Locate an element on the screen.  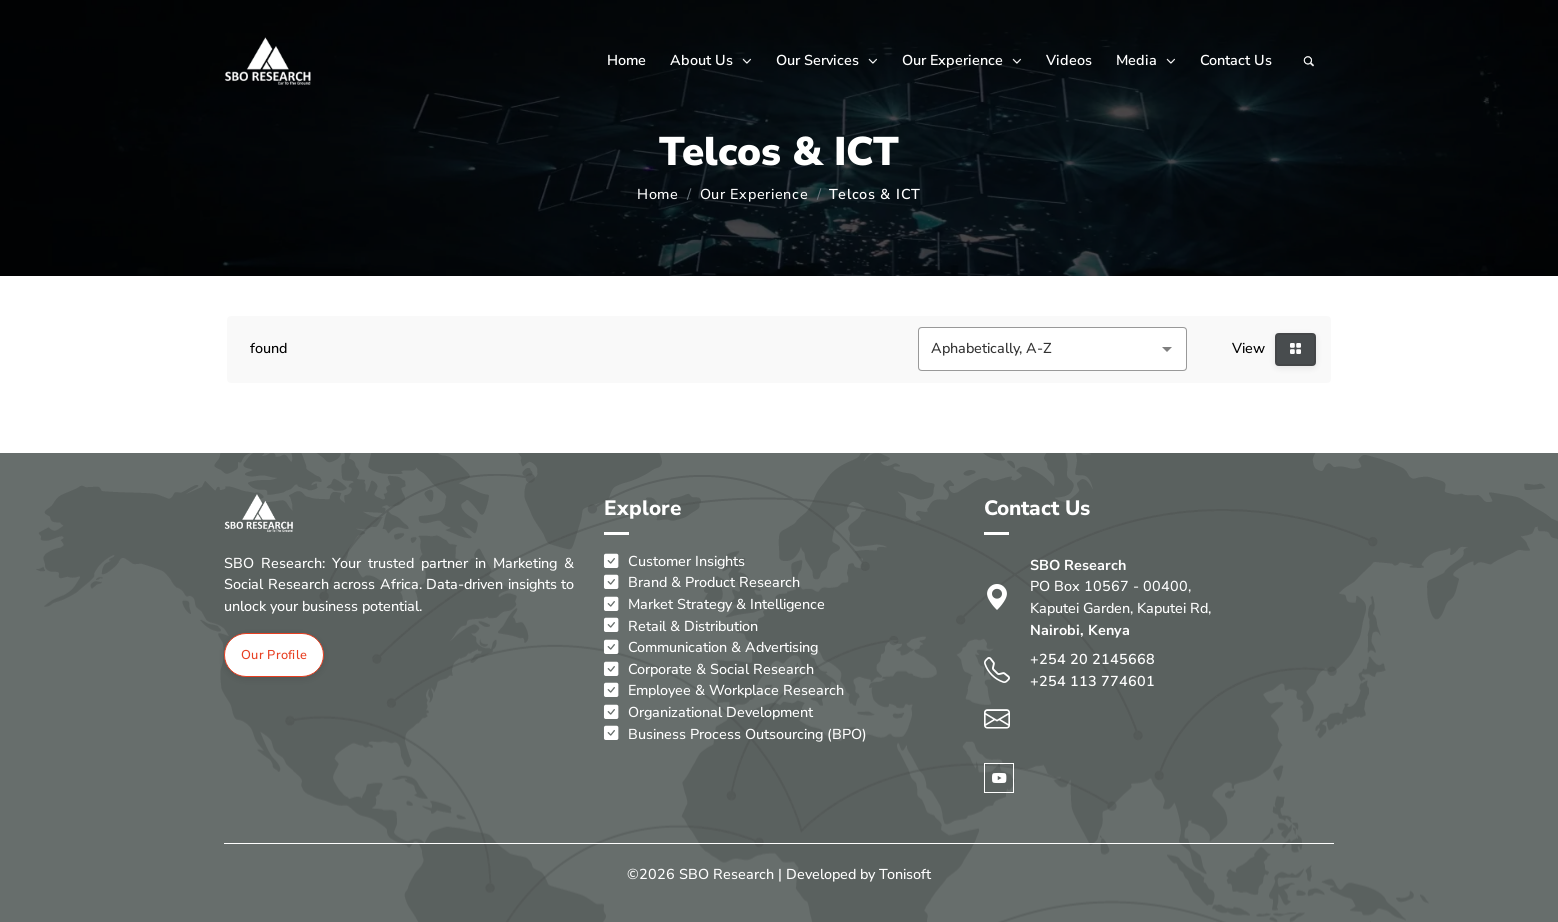
SBO Research is located at coordinates (726, 874).